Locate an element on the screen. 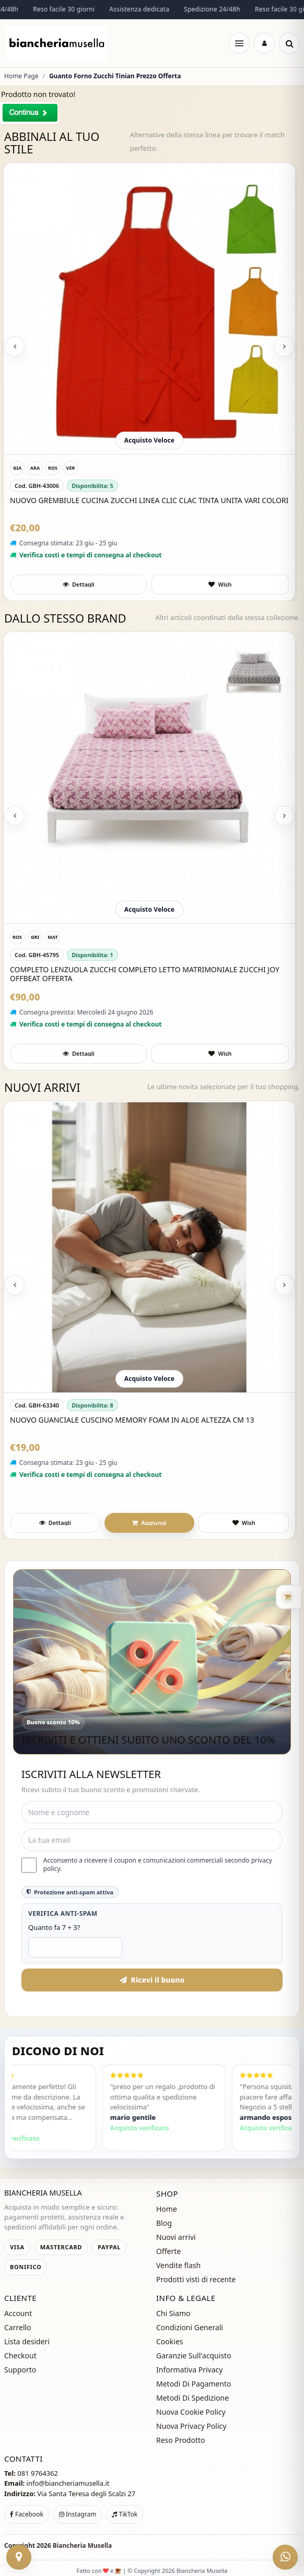 The height and width of the screenshot is (2576, 304). [ROSA] is located at coordinates (17, 937).